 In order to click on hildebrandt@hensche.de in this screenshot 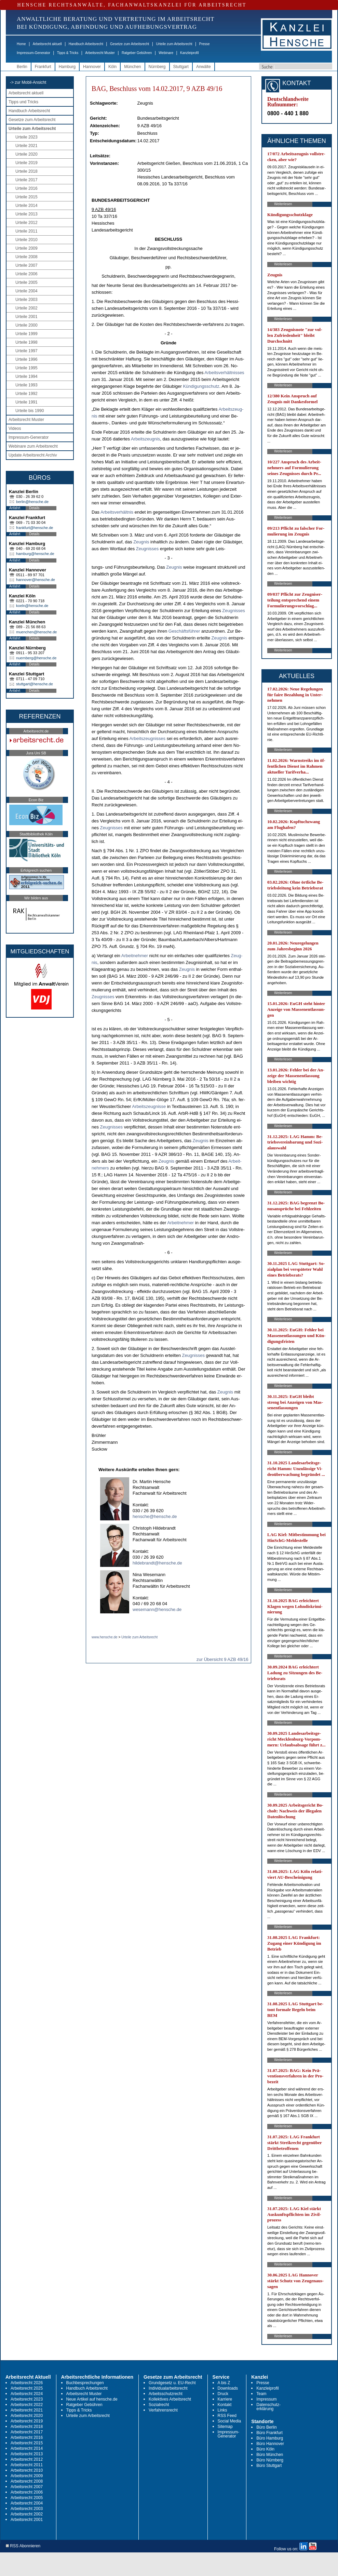, I will do `click(157, 1563)`.